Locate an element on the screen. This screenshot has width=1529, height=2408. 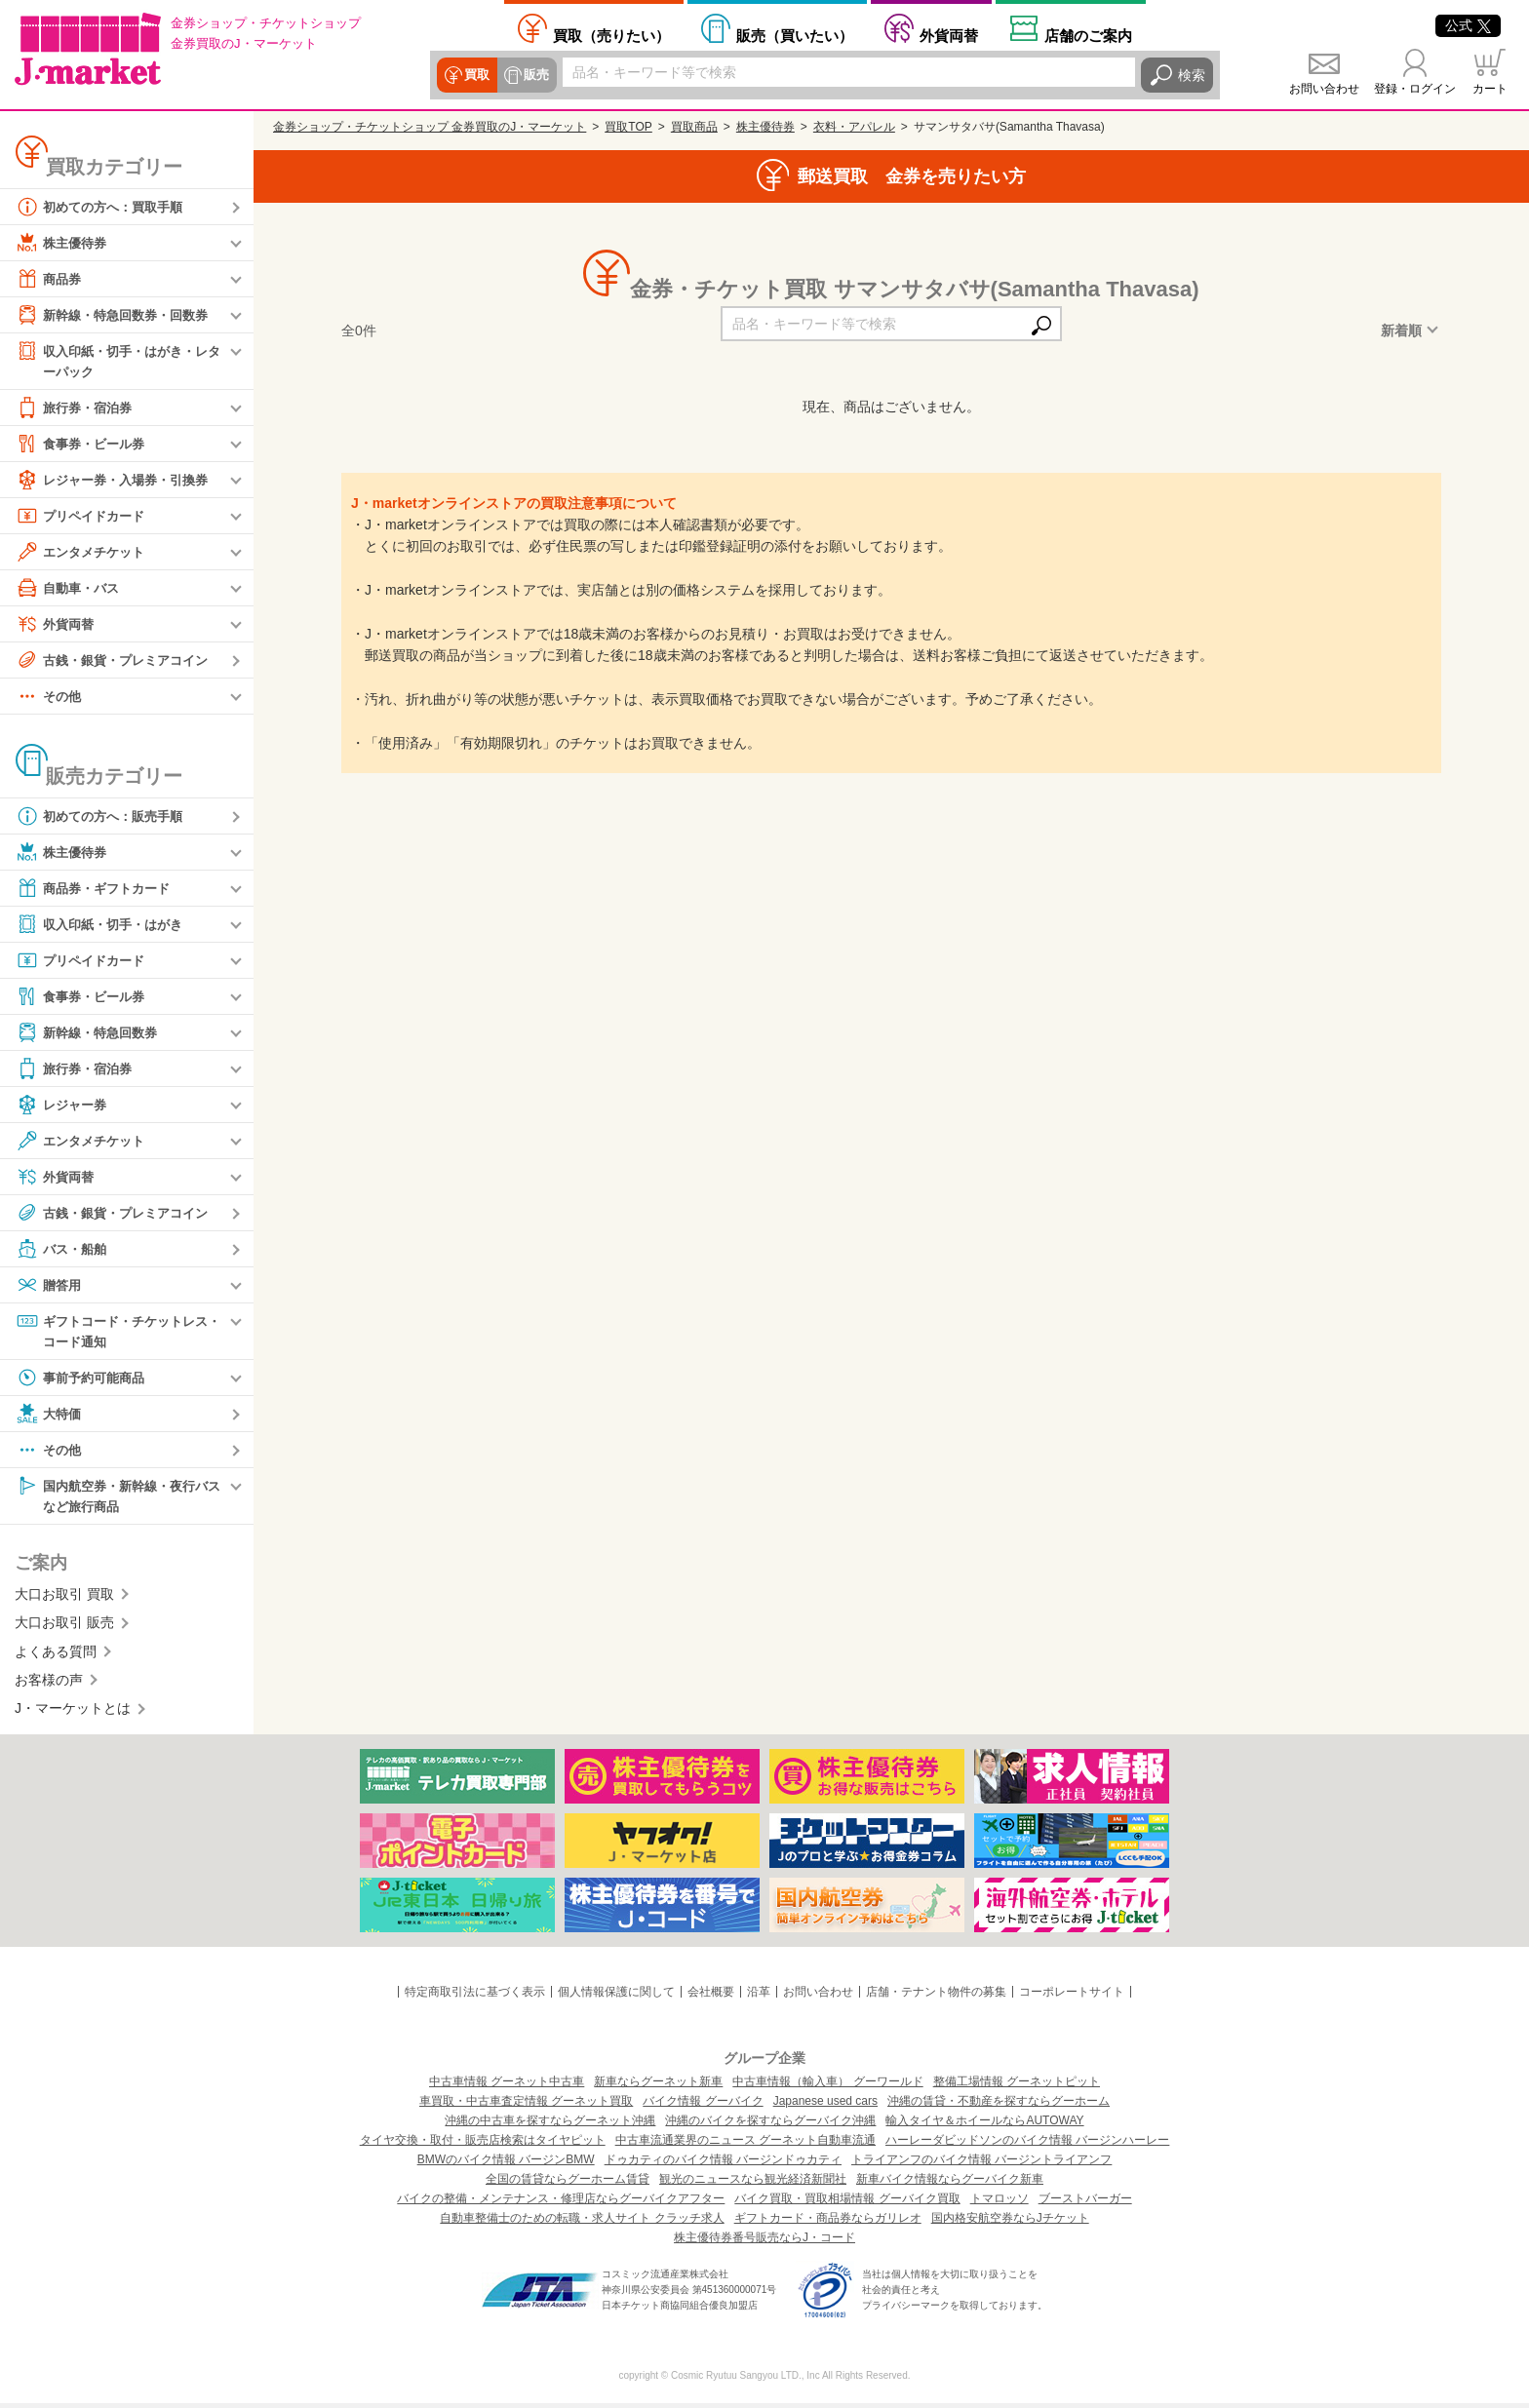
衣料・アパレル is located at coordinates (854, 127).